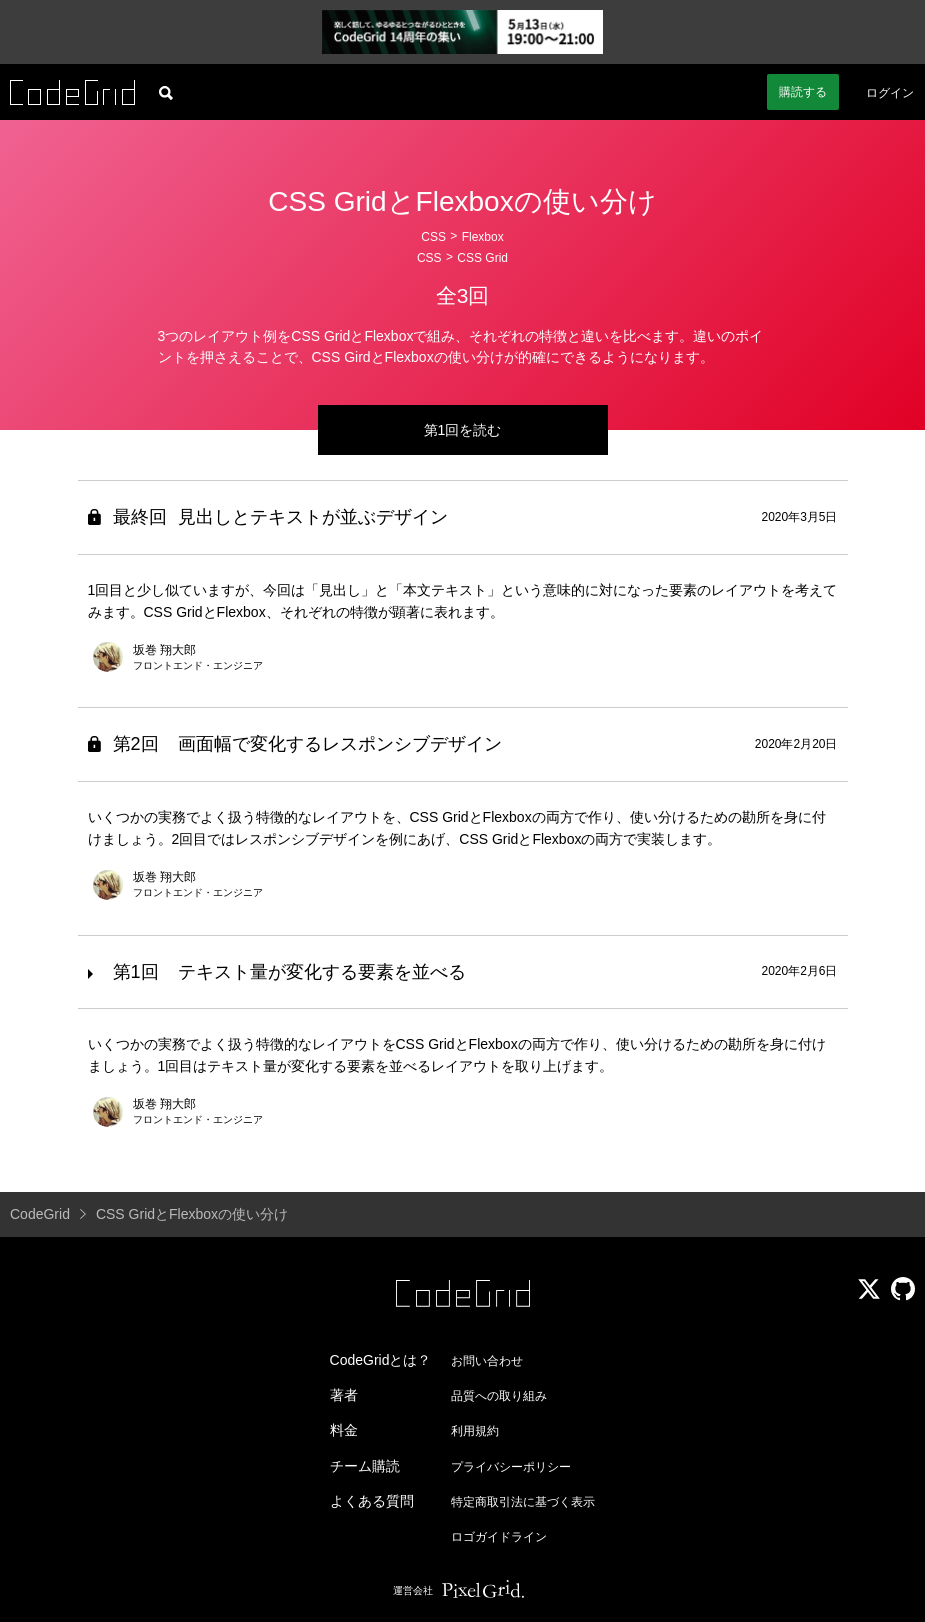 This screenshot has width=925, height=1622. Describe the element at coordinates (499, 1537) in the screenshot. I see `ロゴガイドライン` at that location.